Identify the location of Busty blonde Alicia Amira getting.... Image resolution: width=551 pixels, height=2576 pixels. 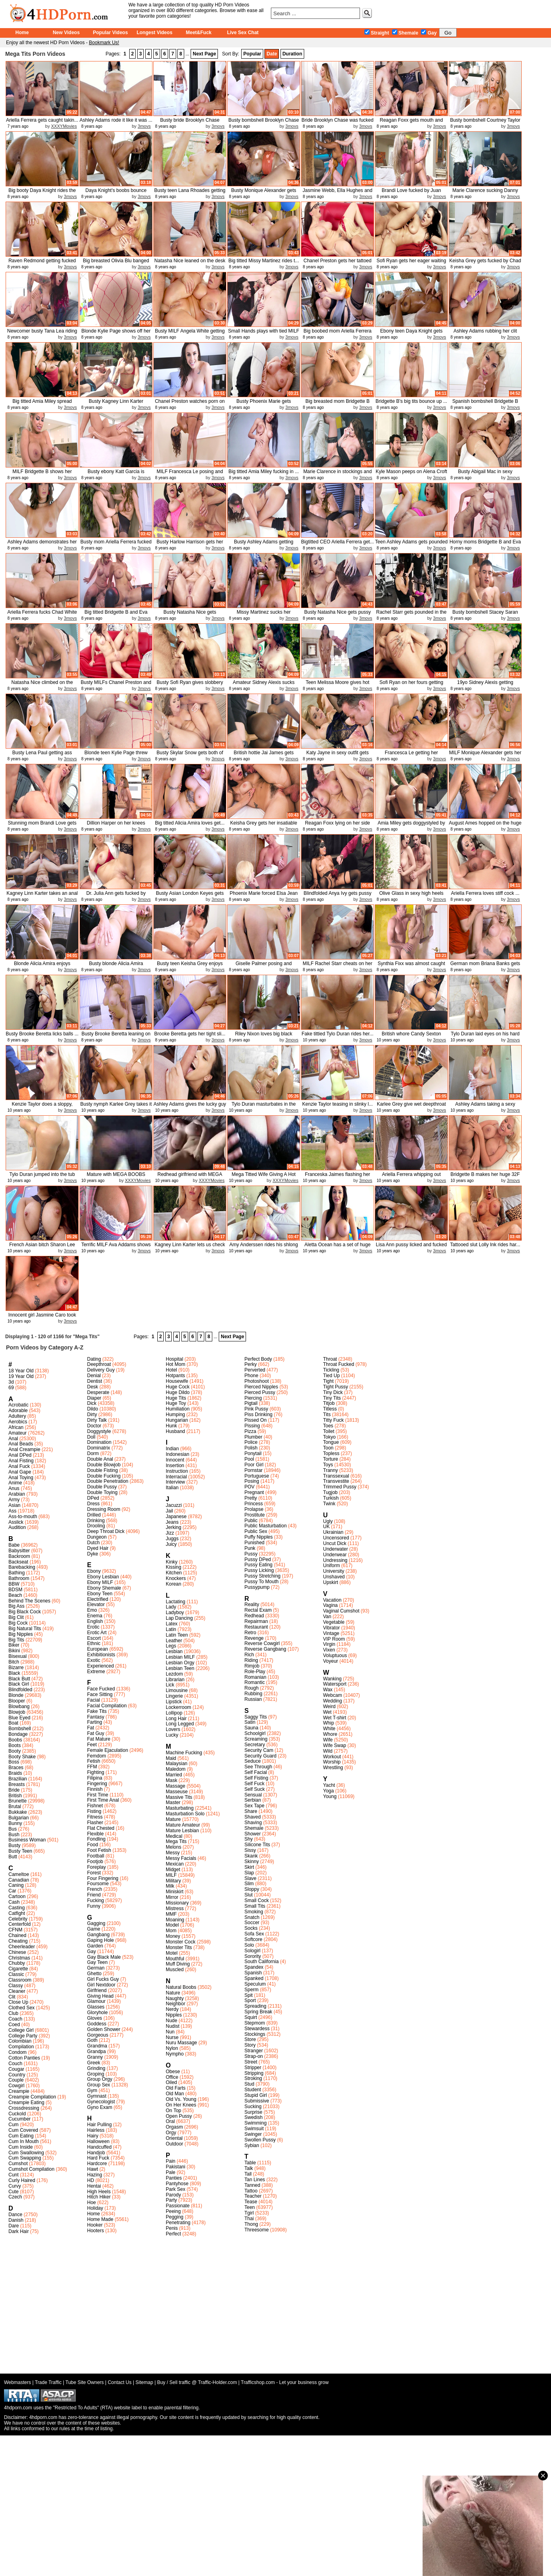
(116, 966).